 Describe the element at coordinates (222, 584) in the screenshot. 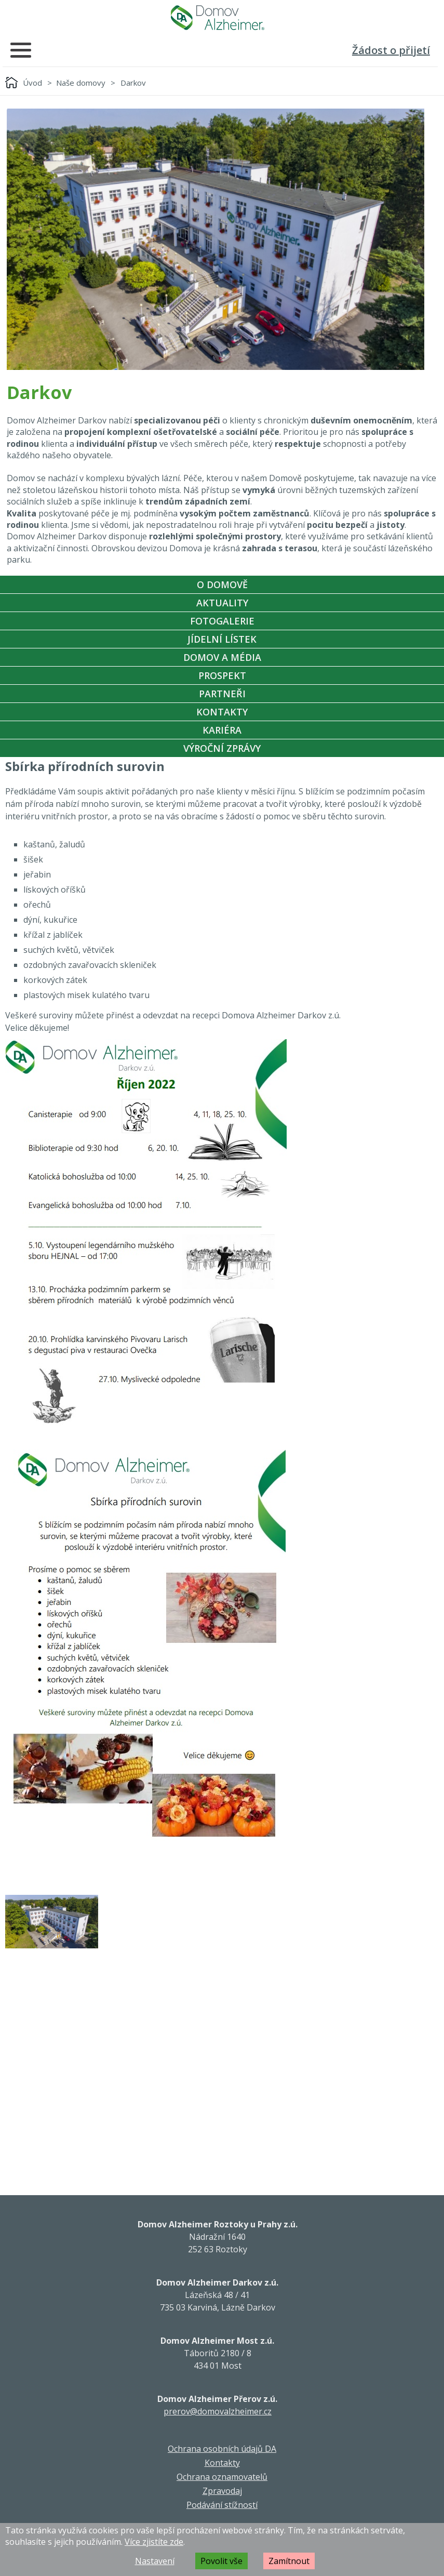

I see `O Domově` at that location.